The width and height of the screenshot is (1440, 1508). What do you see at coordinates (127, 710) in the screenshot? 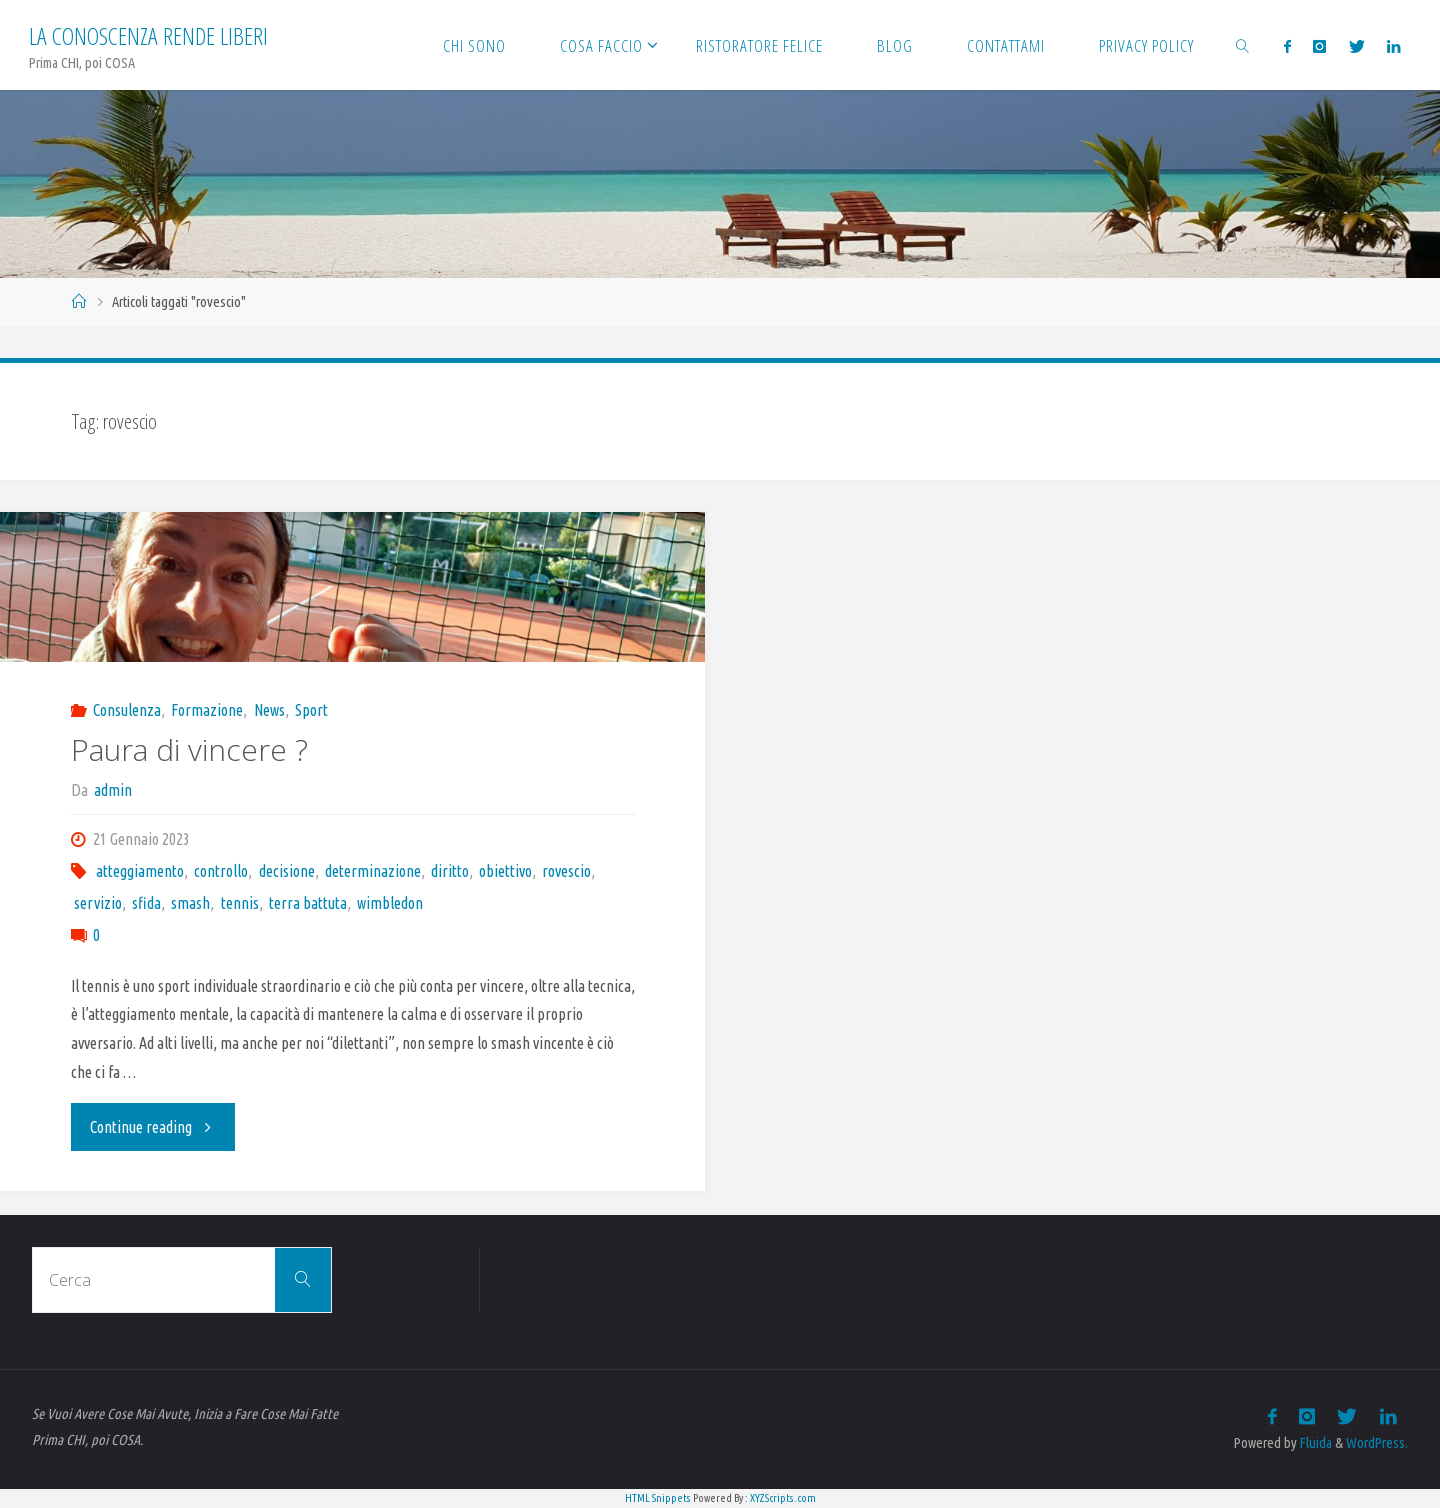
I see `Consulenza` at bounding box center [127, 710].